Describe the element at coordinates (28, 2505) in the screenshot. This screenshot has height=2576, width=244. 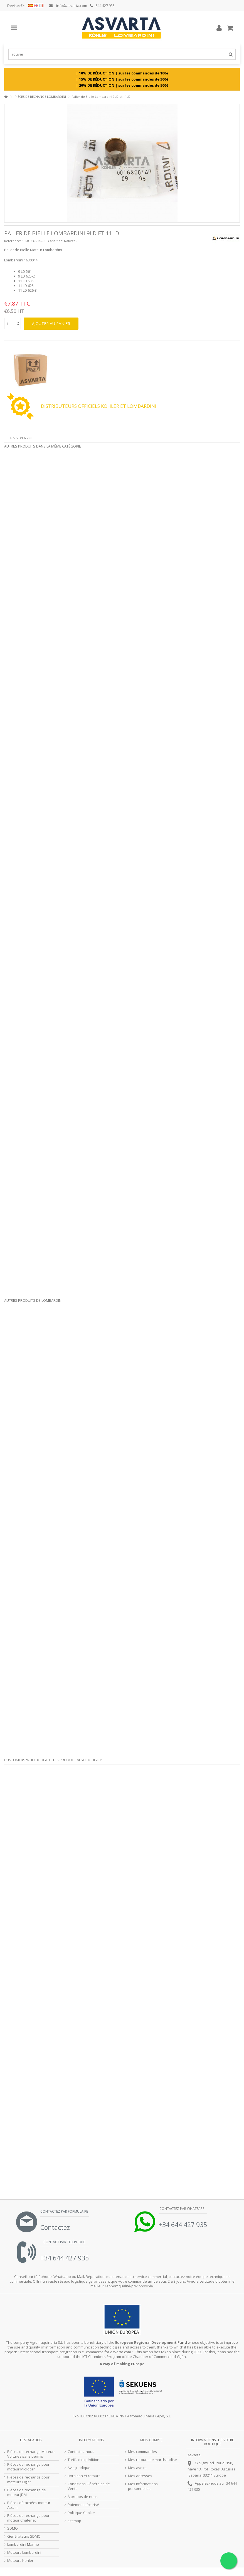
I see `Pièces détachées moteur Aixam` at that location.